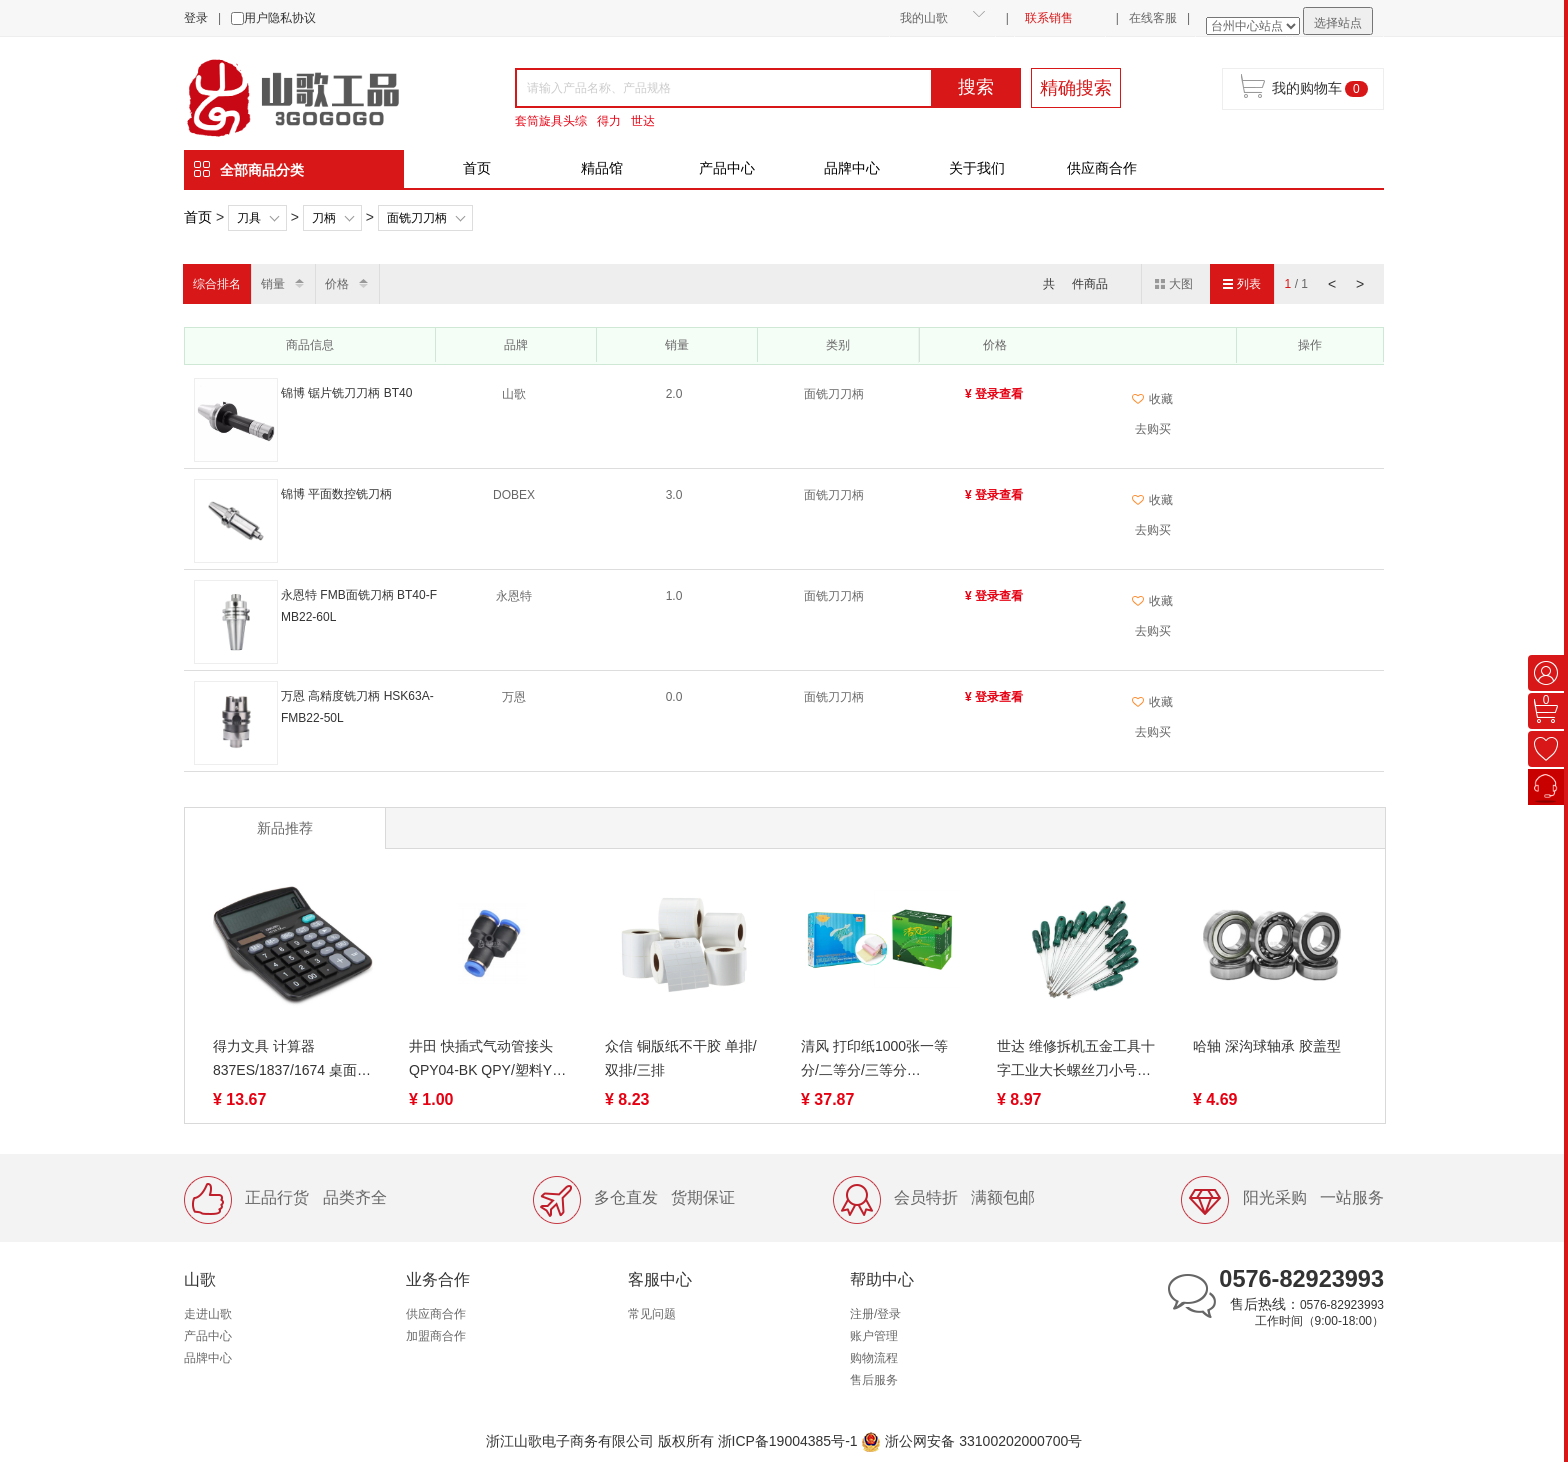  Describe the element at coordinates (874, 1380) in the screenshot. I see `售后服务` at that location.